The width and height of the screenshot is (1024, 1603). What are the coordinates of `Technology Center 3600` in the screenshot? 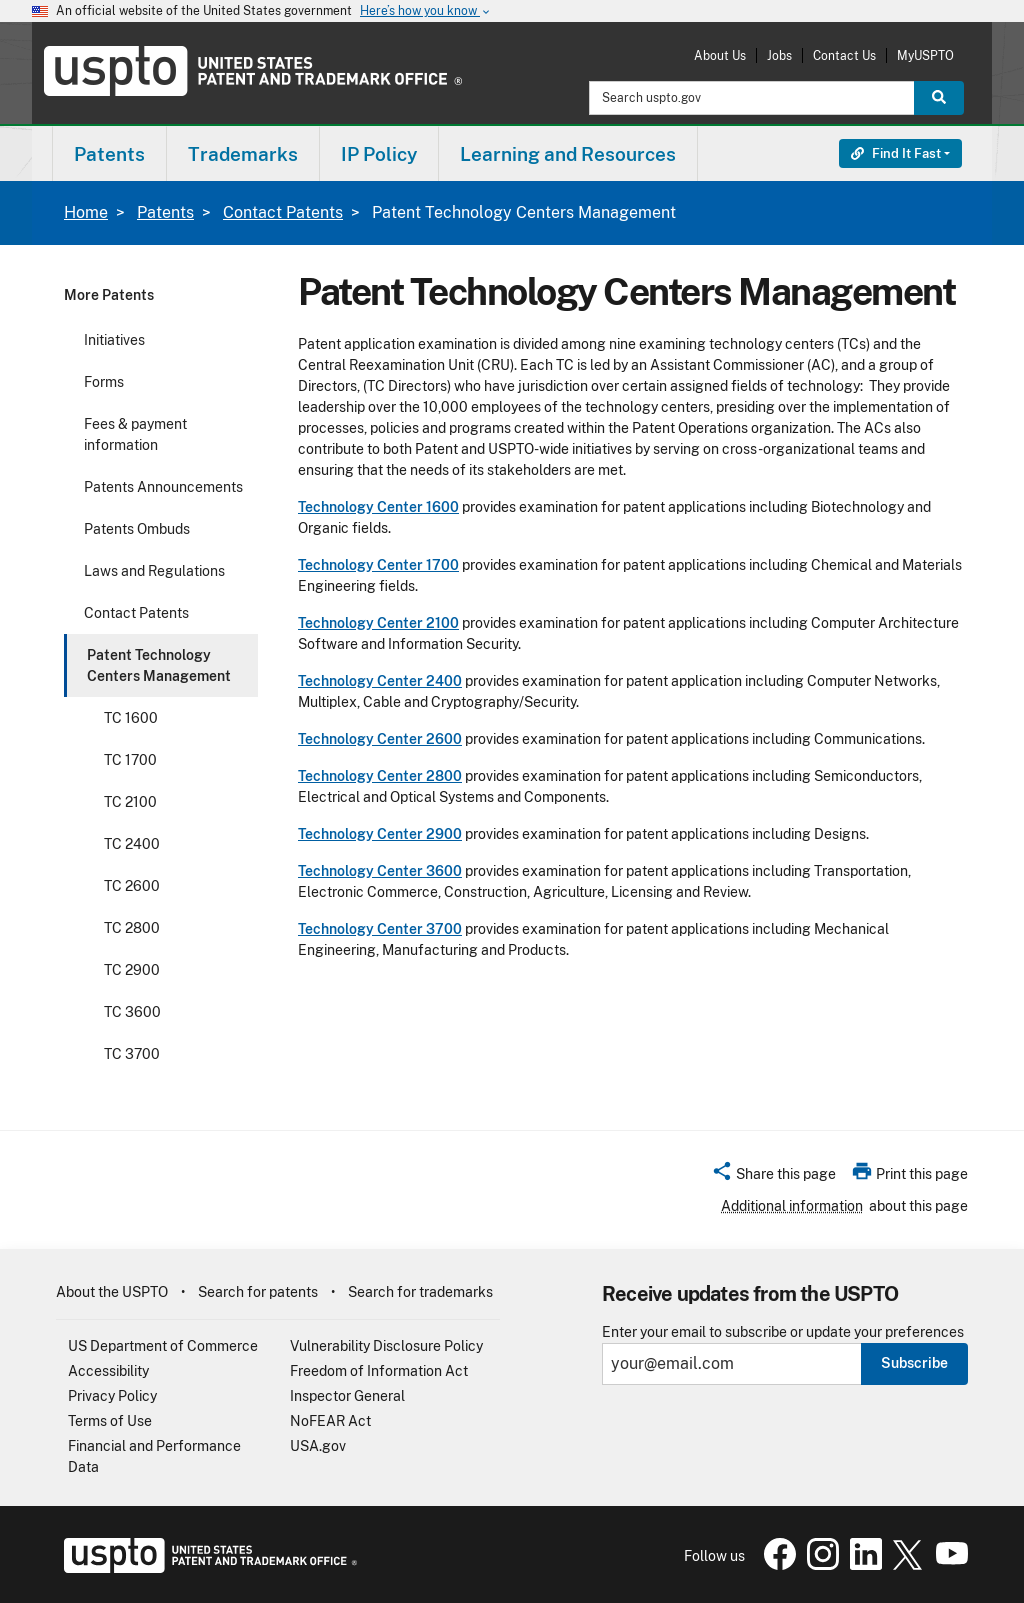 It's located at (380, 871).